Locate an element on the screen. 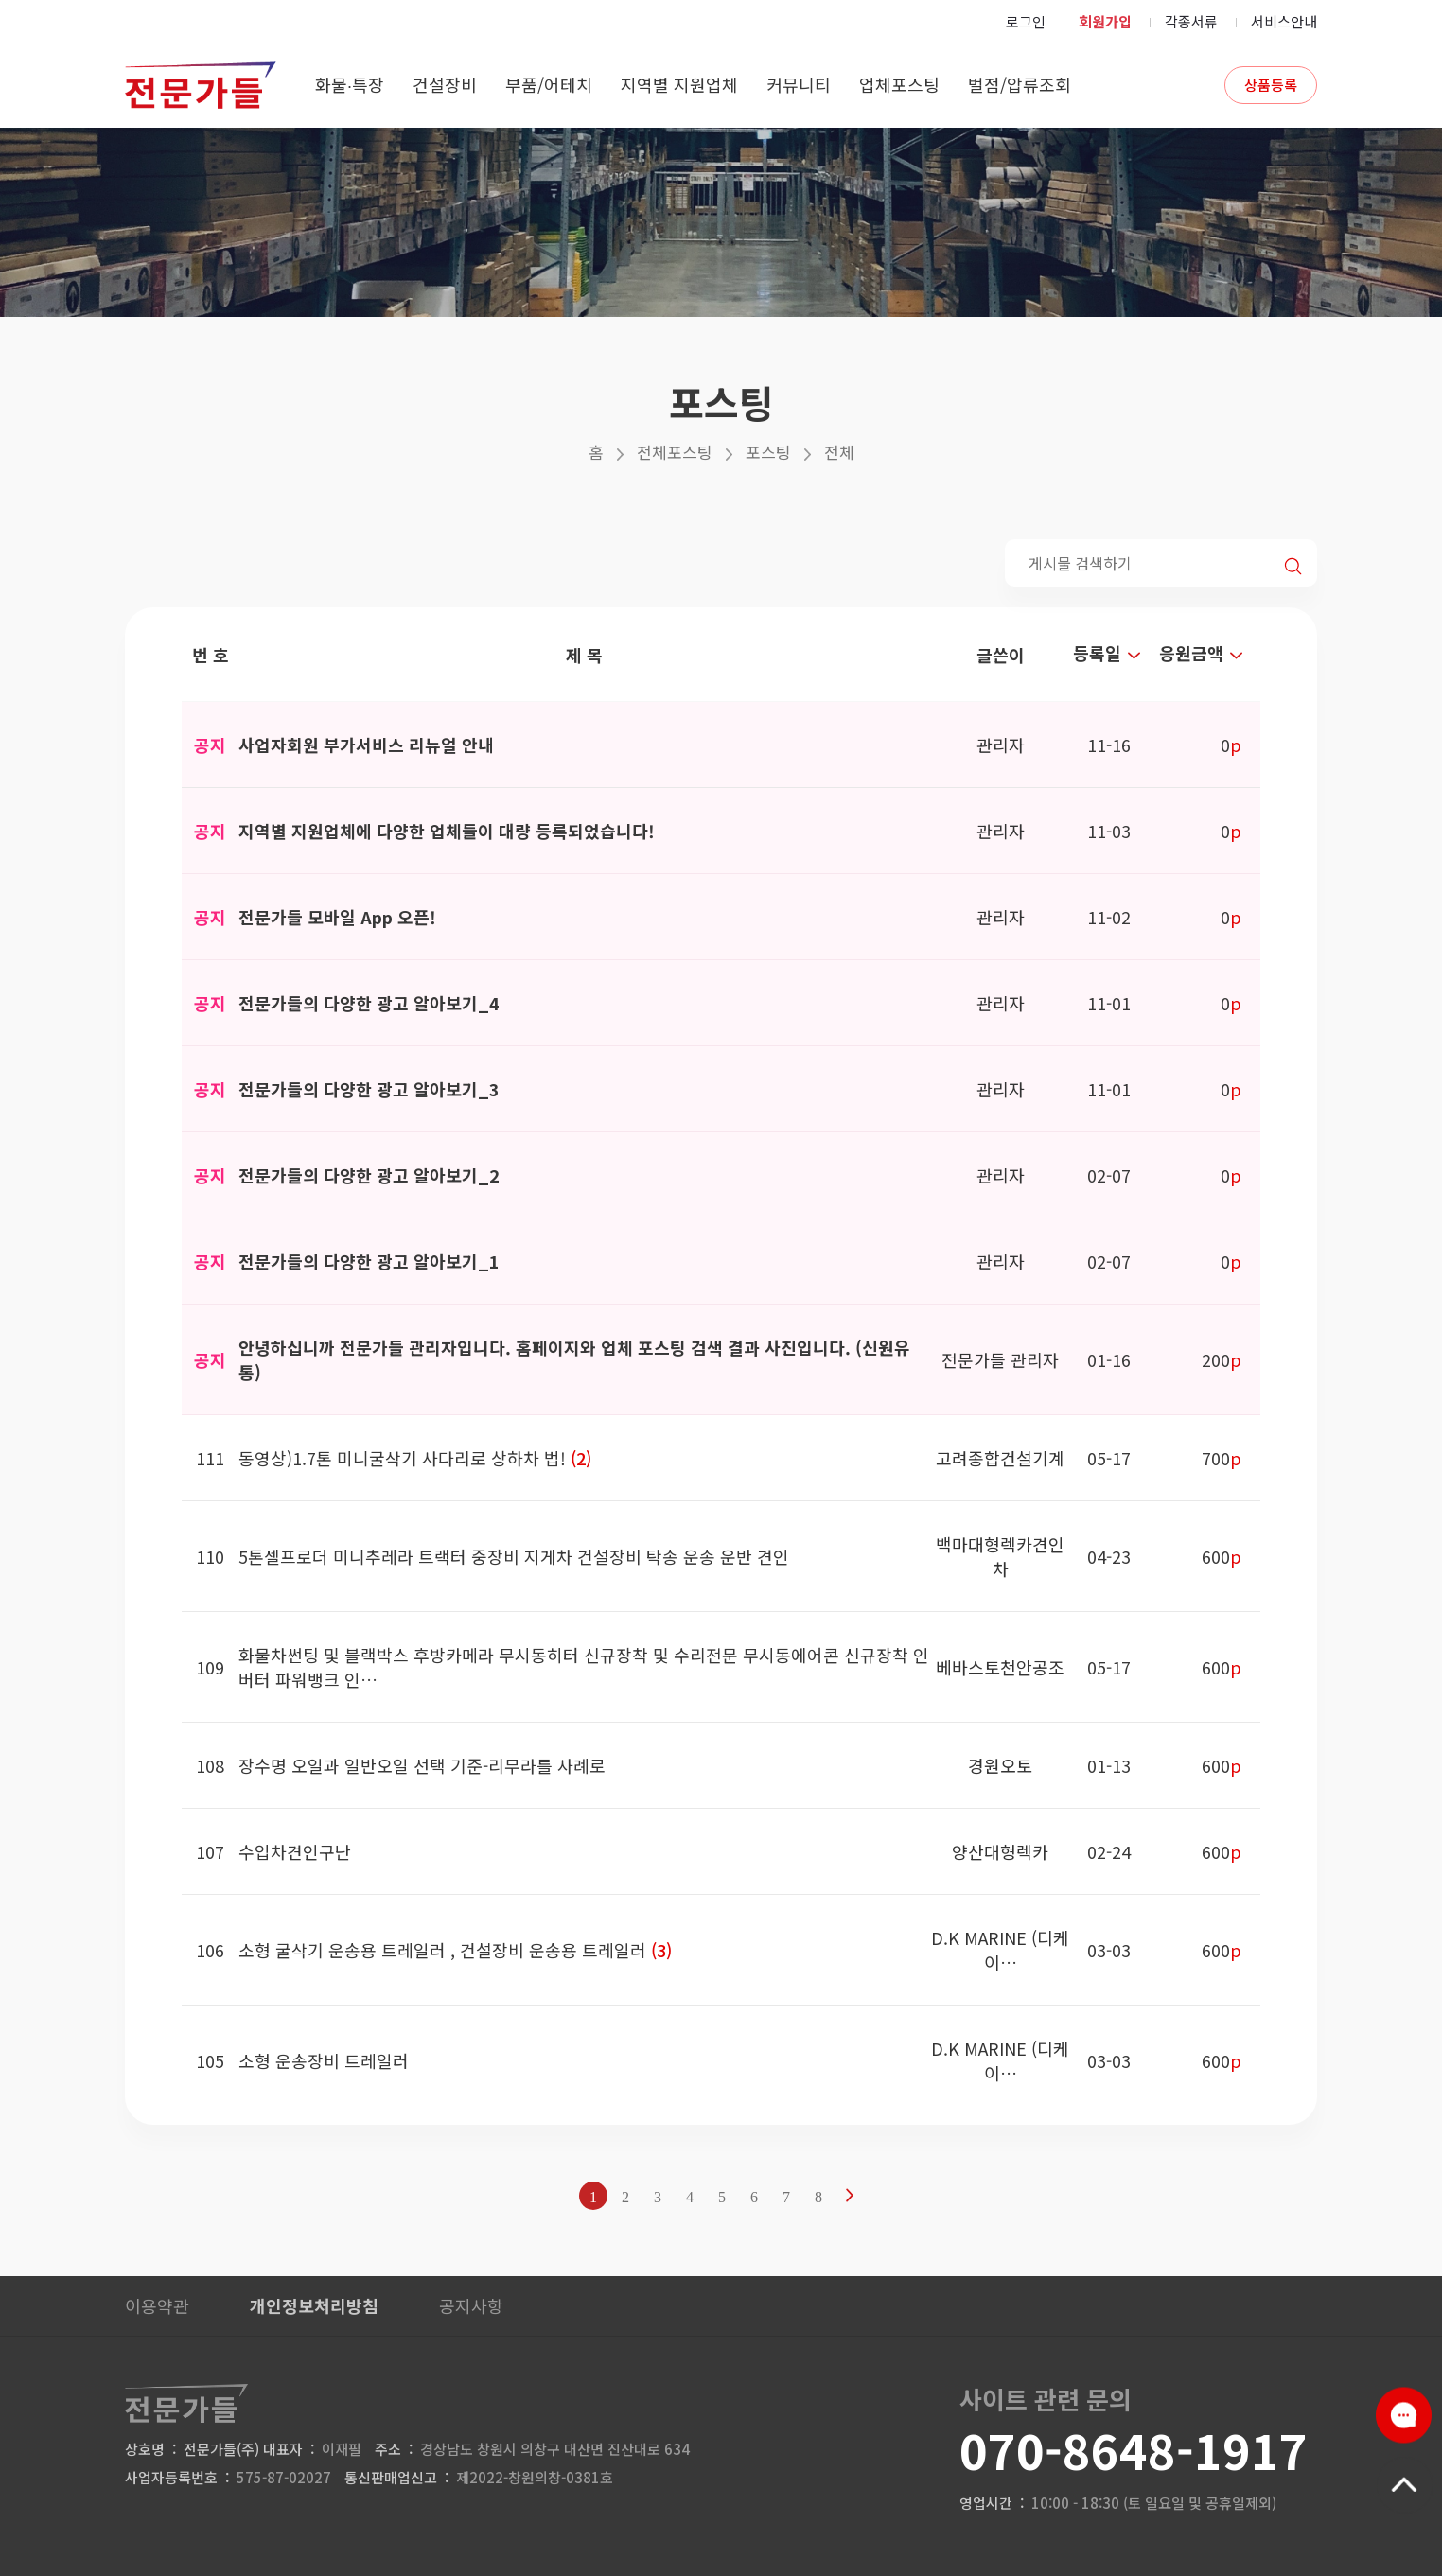 The image size is (1442, 2576). 커뮤니티 is located at coordinates (798, 84).